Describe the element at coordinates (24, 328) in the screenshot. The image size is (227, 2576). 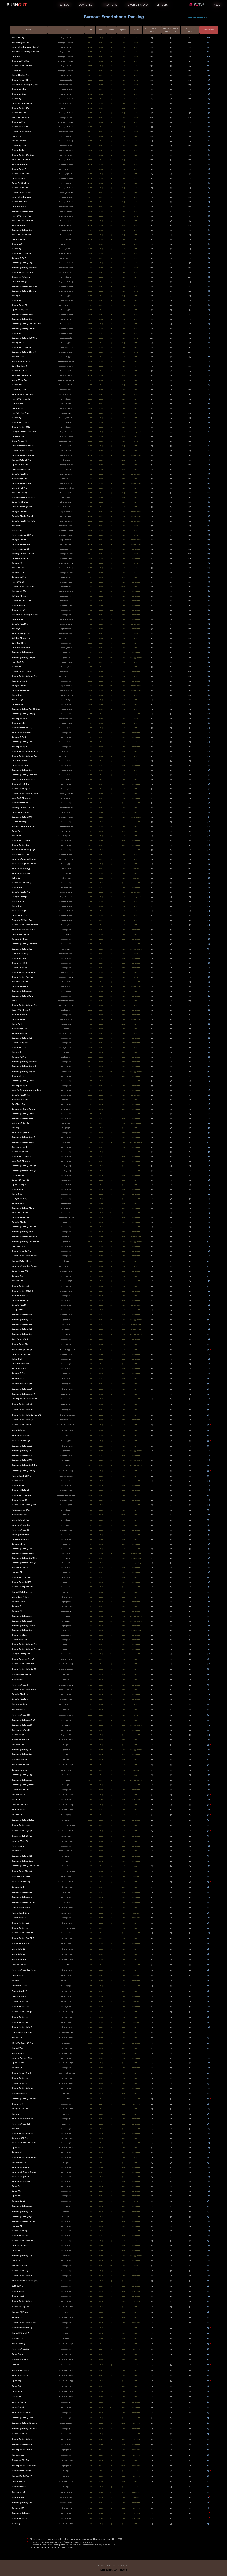
I see `Samsung Galaxy Z Fold5` at that location.